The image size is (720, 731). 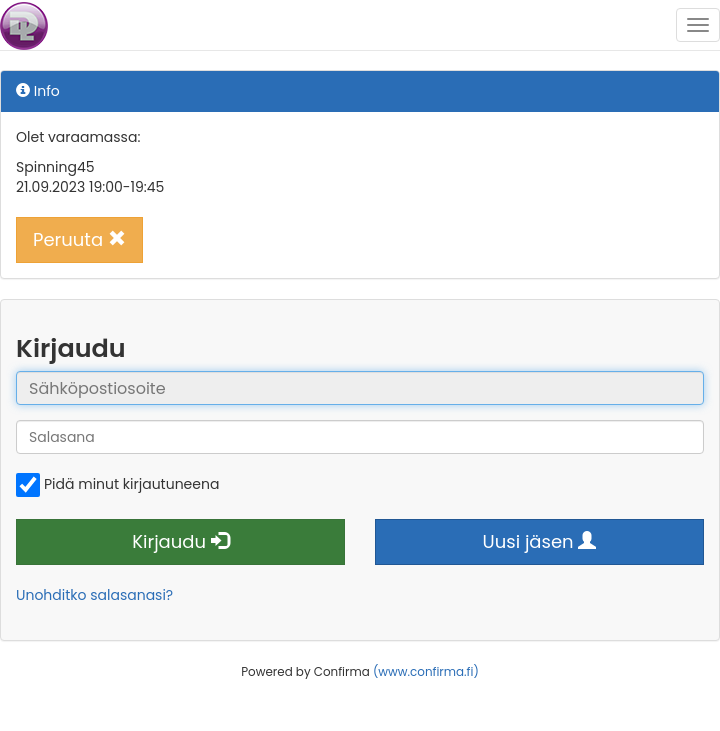 I want to click on (www.confirma.fi), so click(x=426, y=672).